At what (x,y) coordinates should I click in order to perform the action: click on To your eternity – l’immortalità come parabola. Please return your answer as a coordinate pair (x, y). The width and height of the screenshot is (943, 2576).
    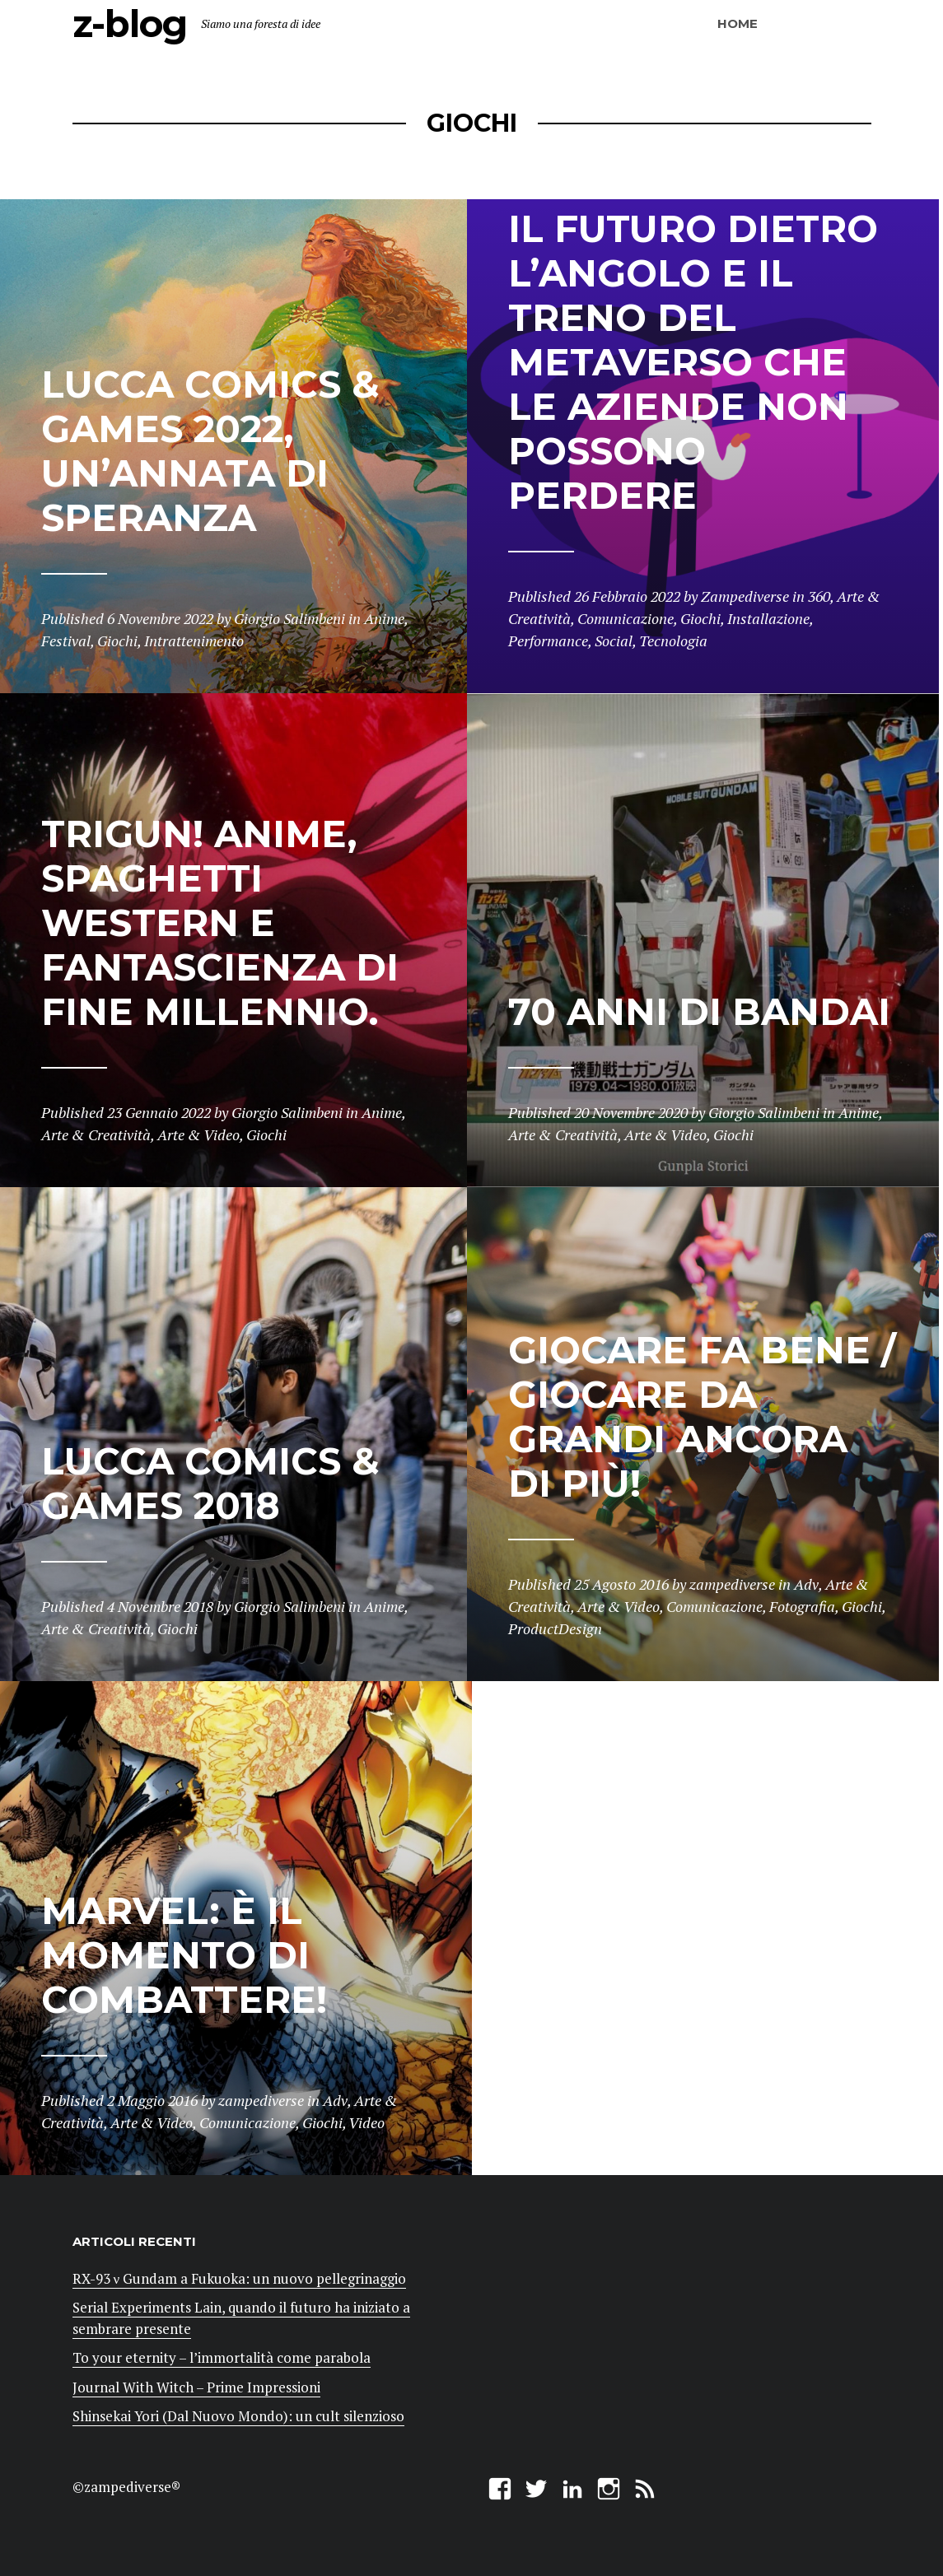
    Looking at the image, I should click on (221, 2357).